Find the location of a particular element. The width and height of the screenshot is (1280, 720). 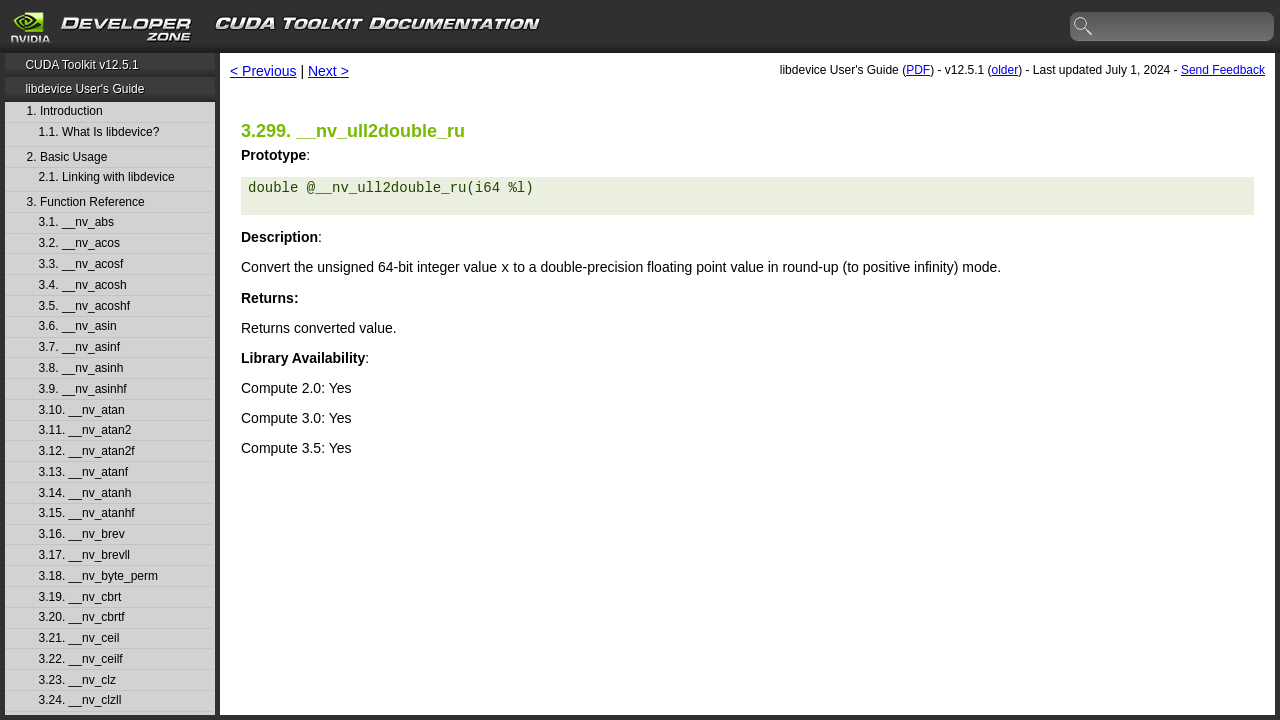

3.6. __nv_asin is located at coordinates (78, 326).